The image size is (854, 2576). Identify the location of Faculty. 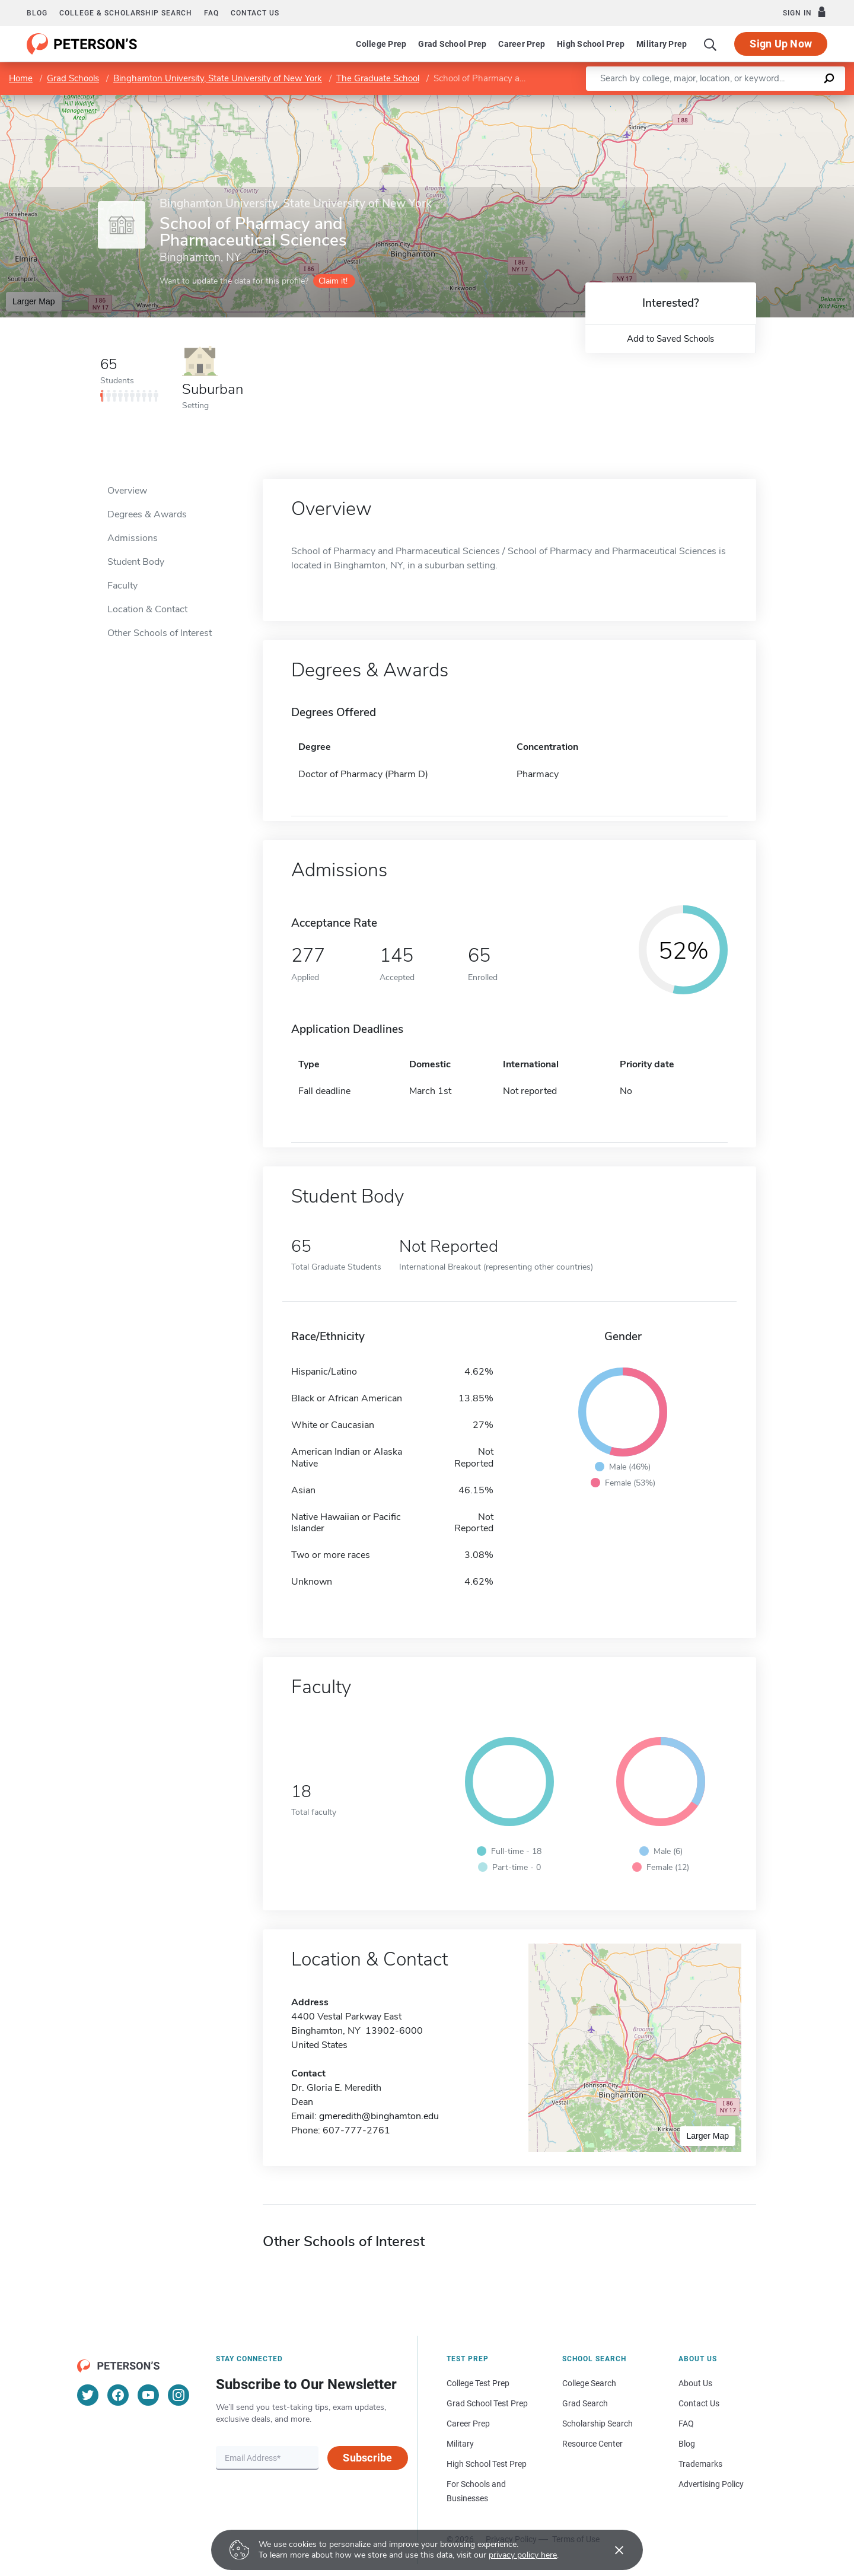
(122, 585).